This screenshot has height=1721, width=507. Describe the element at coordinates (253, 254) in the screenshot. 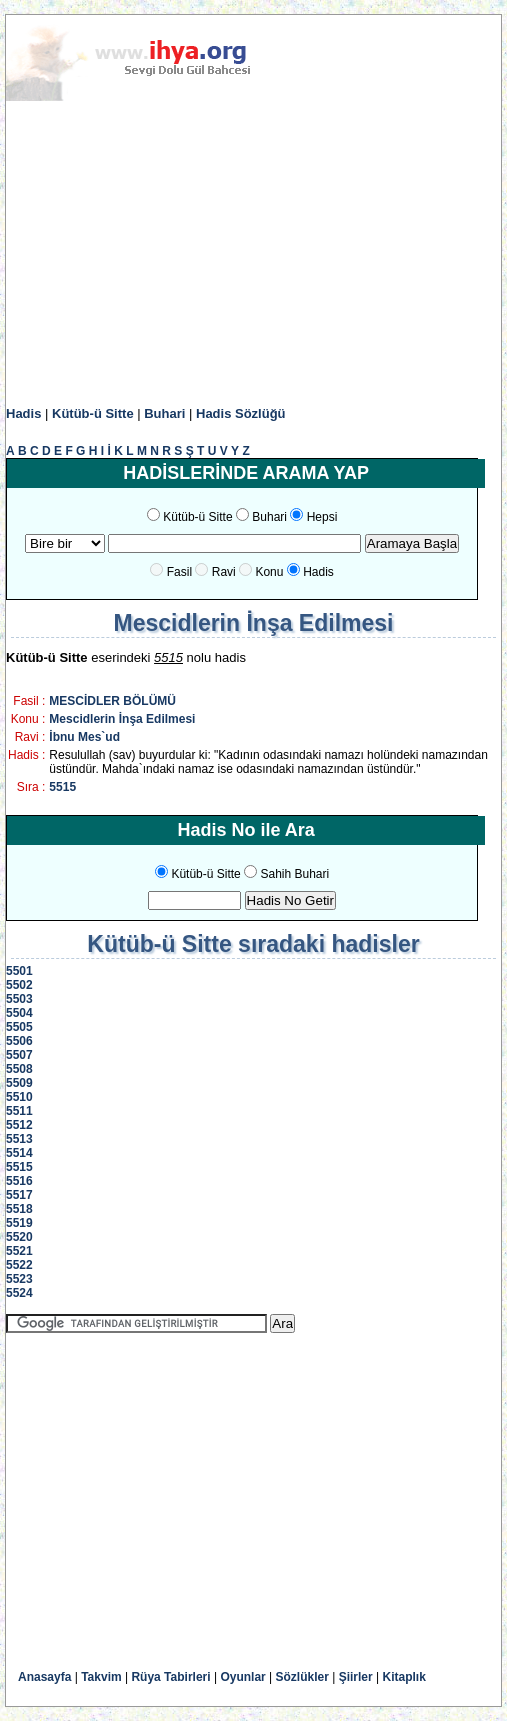

I see `[Advertisement]` at that location.